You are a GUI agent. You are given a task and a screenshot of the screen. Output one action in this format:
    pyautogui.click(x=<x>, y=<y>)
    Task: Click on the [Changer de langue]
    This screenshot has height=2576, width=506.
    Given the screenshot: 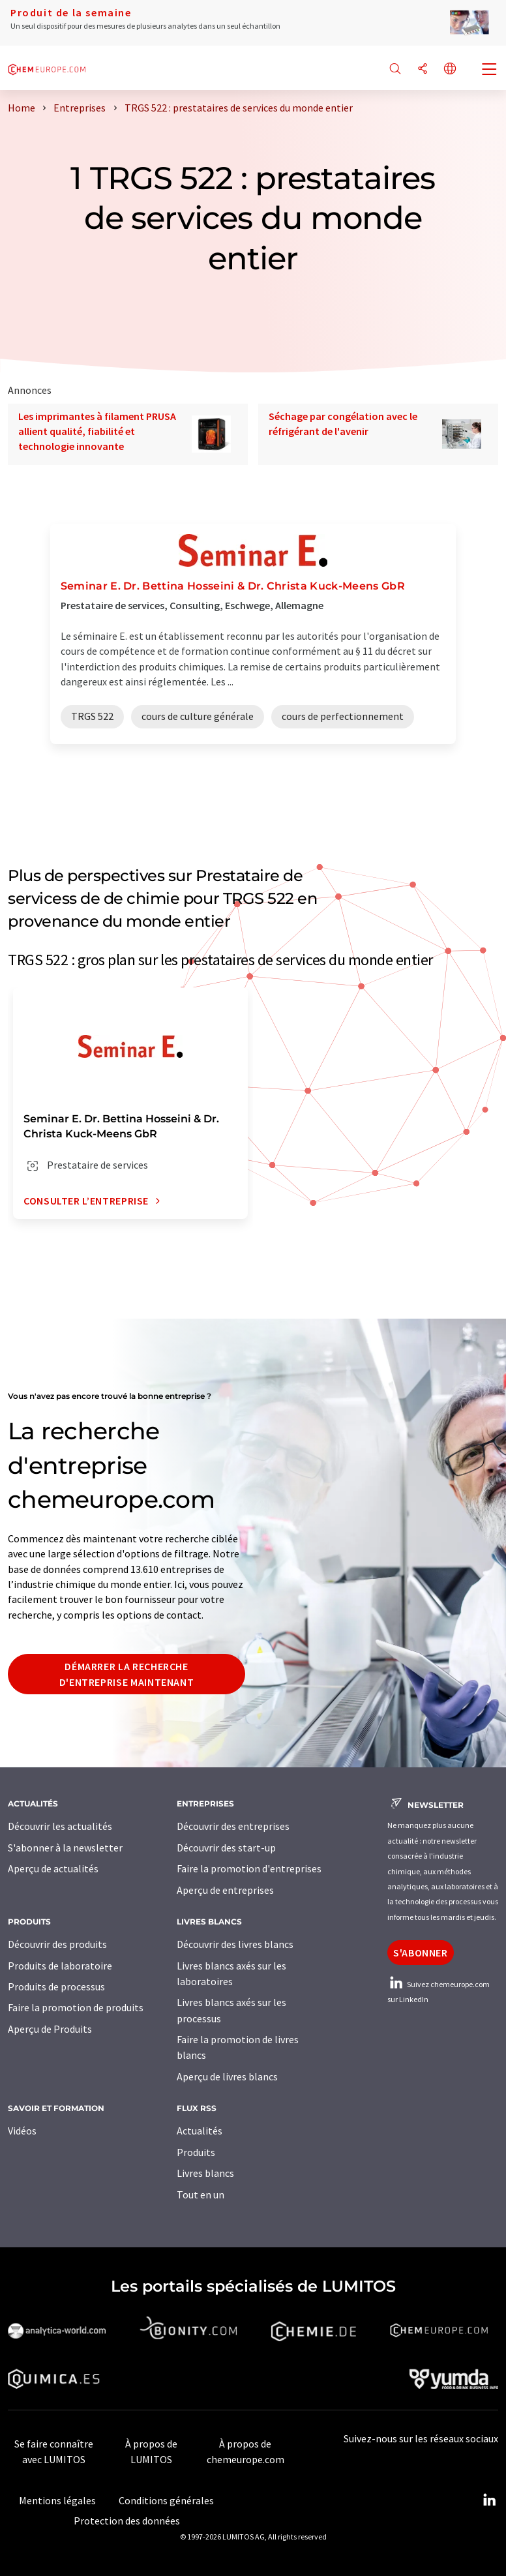 What is the action you would take?
    pyautogui.click(x=450, y=69)
    